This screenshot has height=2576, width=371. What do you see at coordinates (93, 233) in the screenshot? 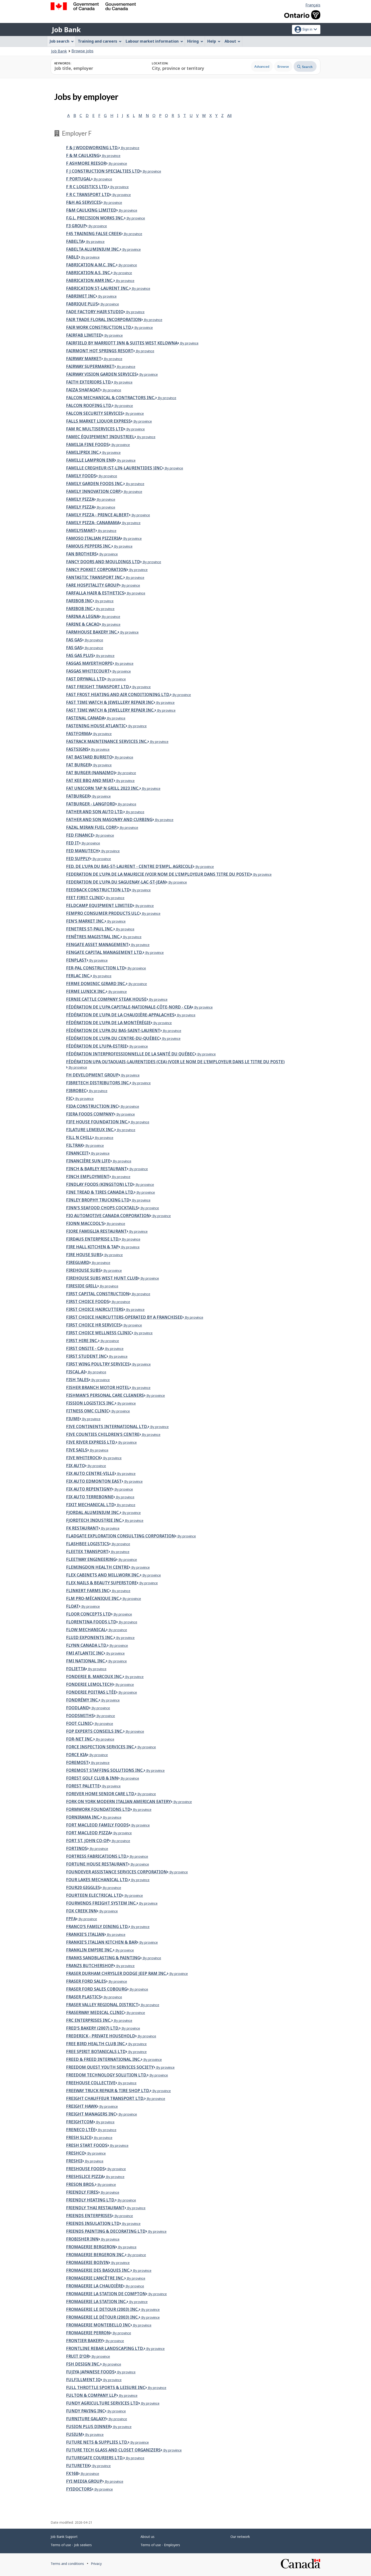
I see `F45 Training False Creek` at bounding box center [93, 233].